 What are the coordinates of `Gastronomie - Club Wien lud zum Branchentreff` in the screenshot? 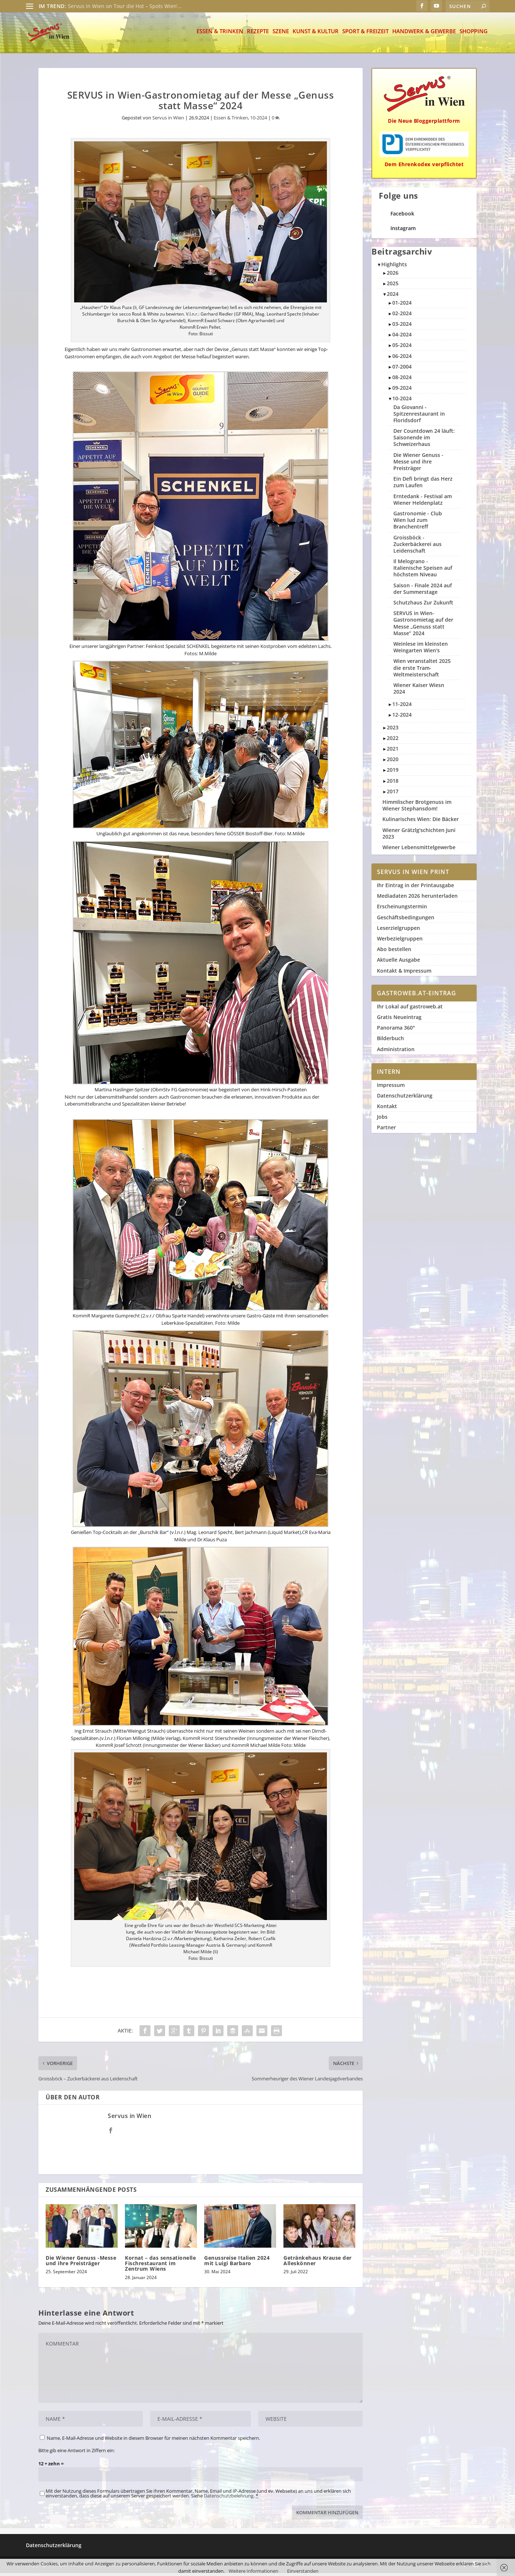 It's located at (417, 523).